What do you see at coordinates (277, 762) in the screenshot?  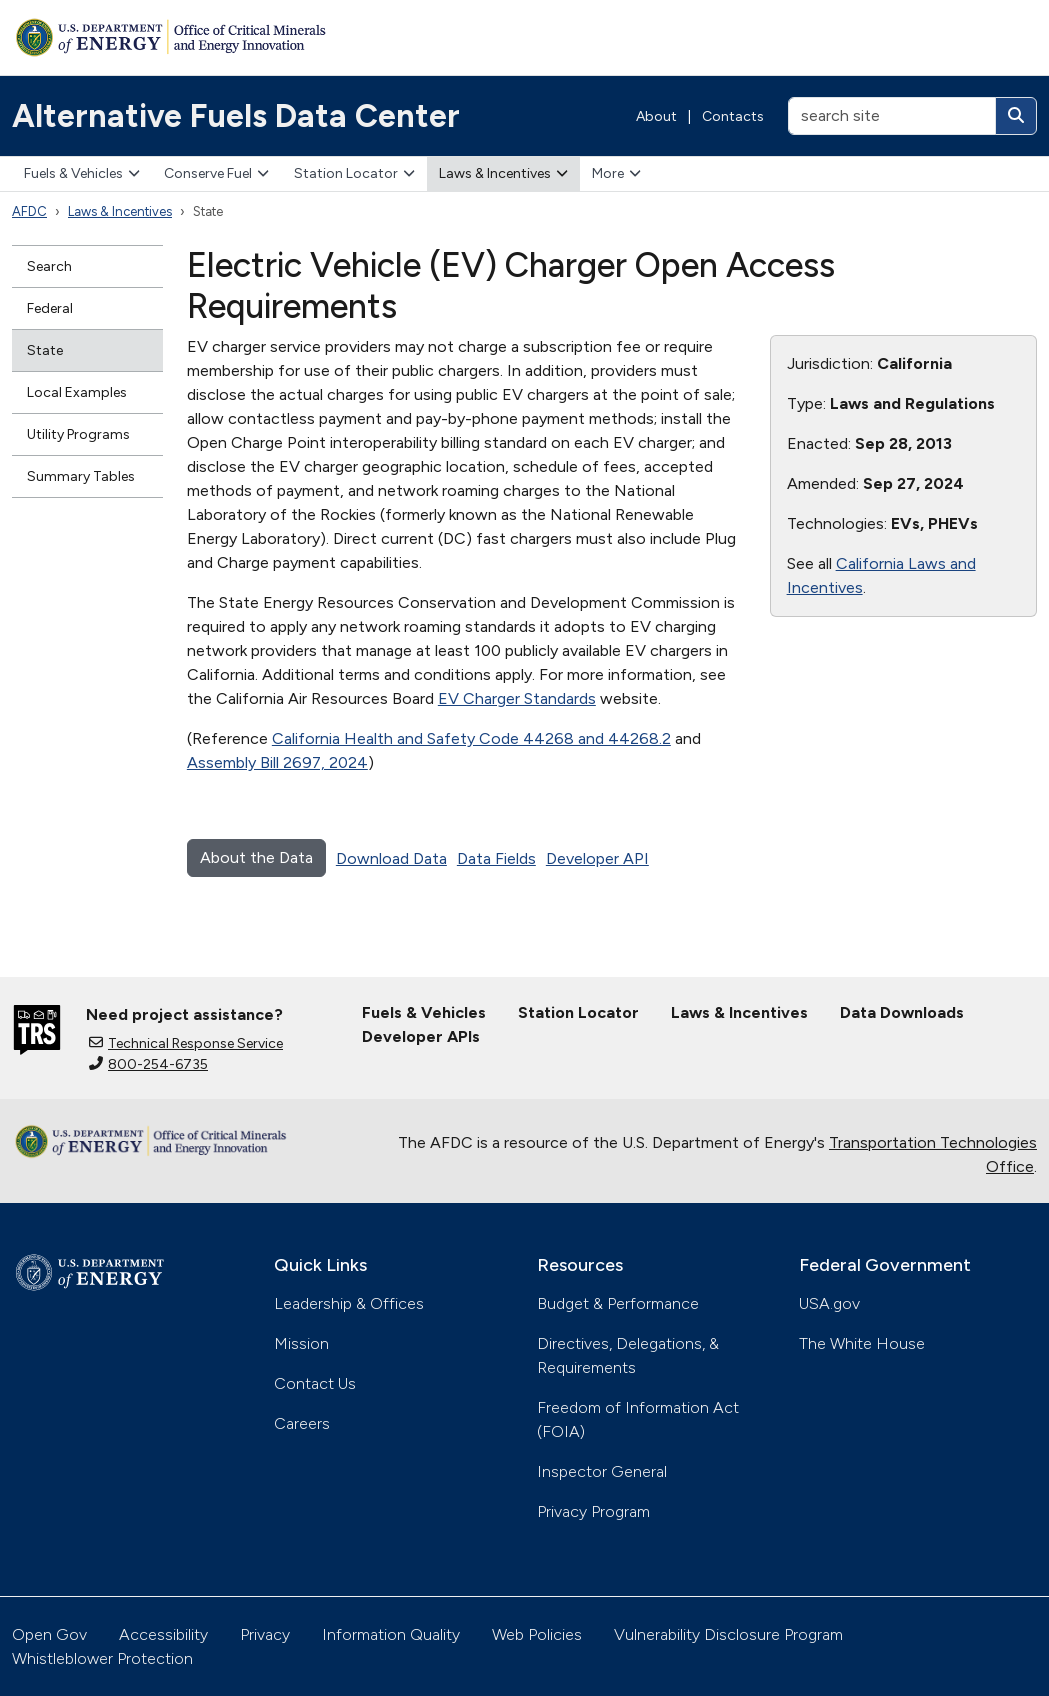 I see `Assembly Bill 2697, 2024` at bounding box center [277, 762].